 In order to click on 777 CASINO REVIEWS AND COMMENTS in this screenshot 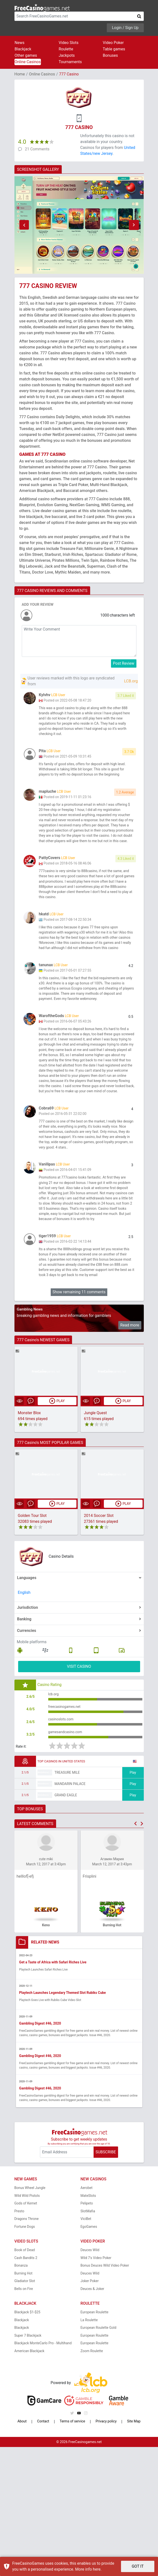, I will do `click(52, 590)`.